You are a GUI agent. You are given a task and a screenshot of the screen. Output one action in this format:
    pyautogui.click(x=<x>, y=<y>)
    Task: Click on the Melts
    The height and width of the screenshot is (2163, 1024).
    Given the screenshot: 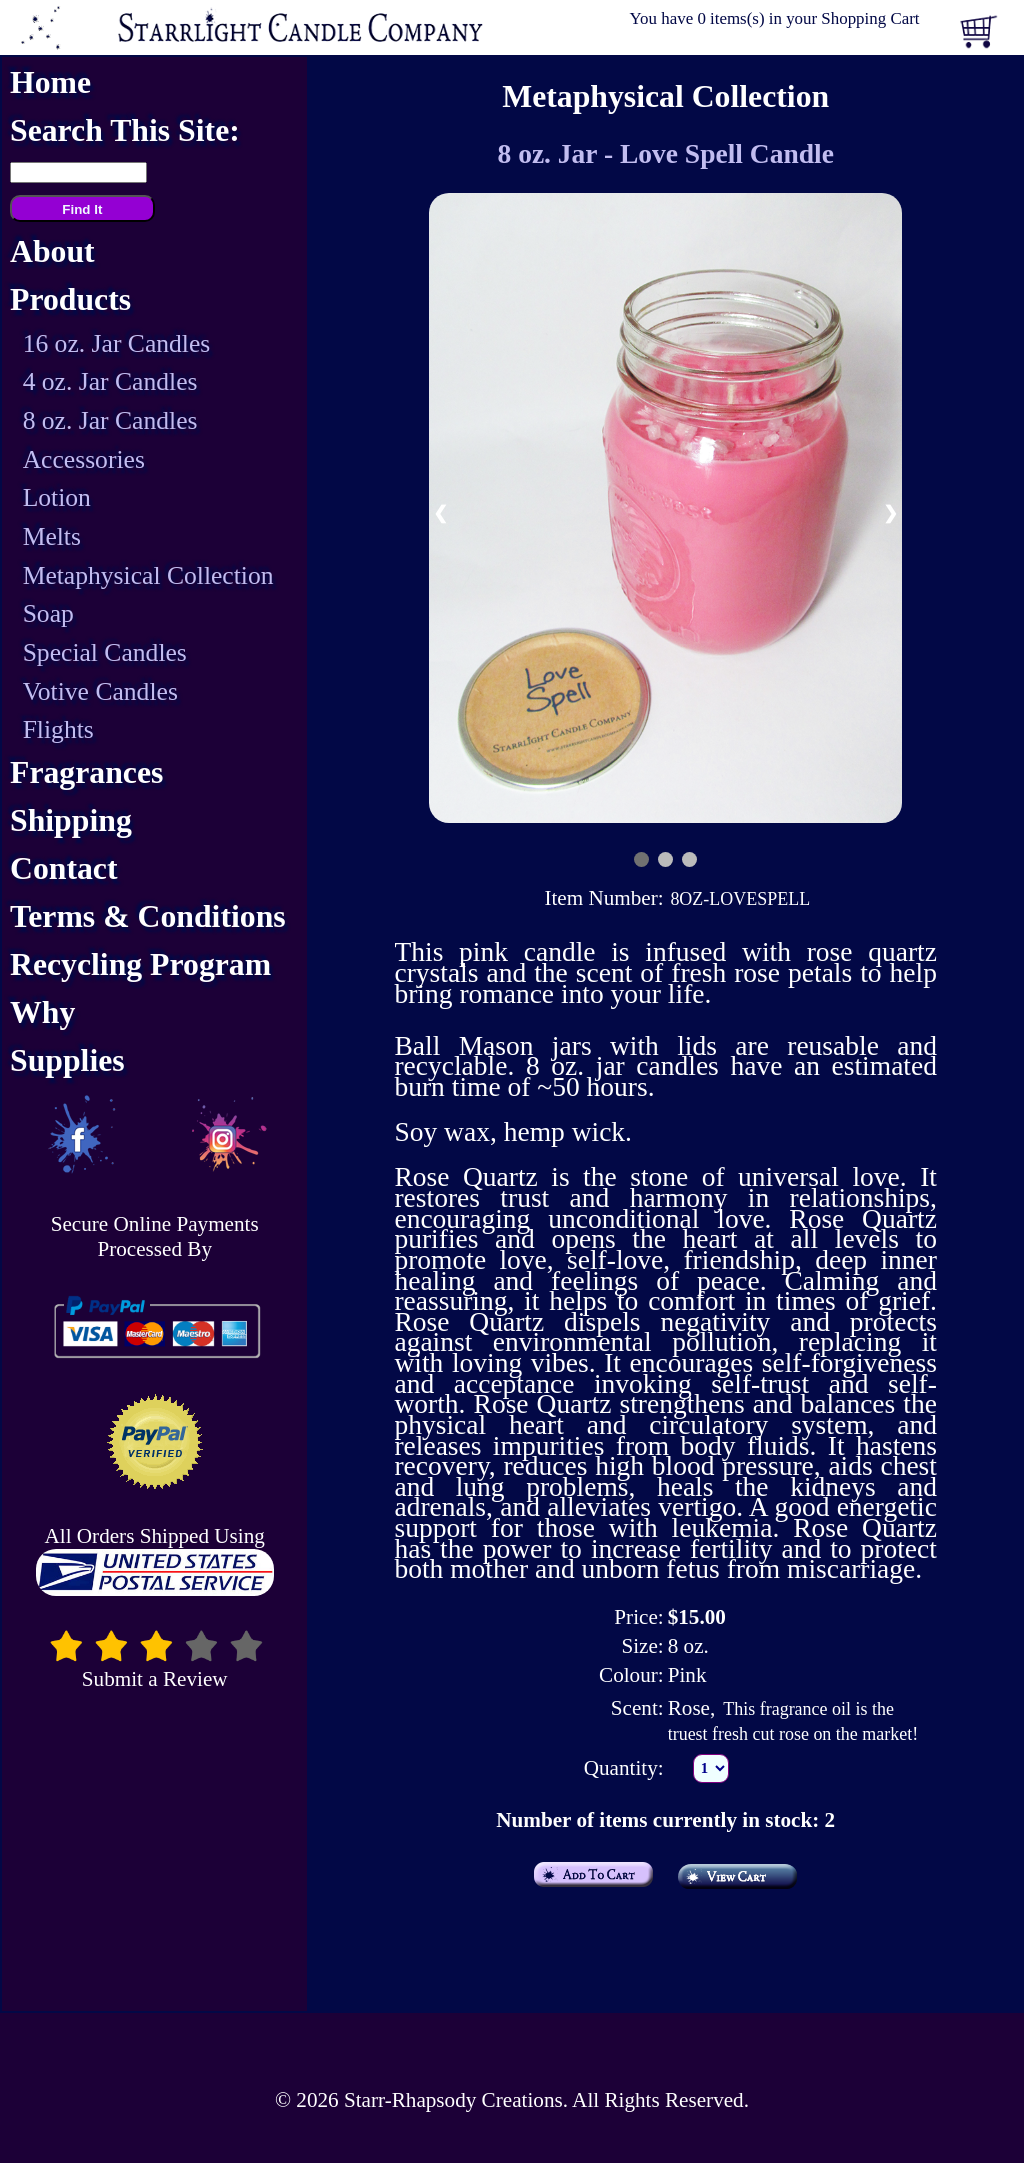 What is the action you would take?
    pyautogui.click(x=52, y=536)
    